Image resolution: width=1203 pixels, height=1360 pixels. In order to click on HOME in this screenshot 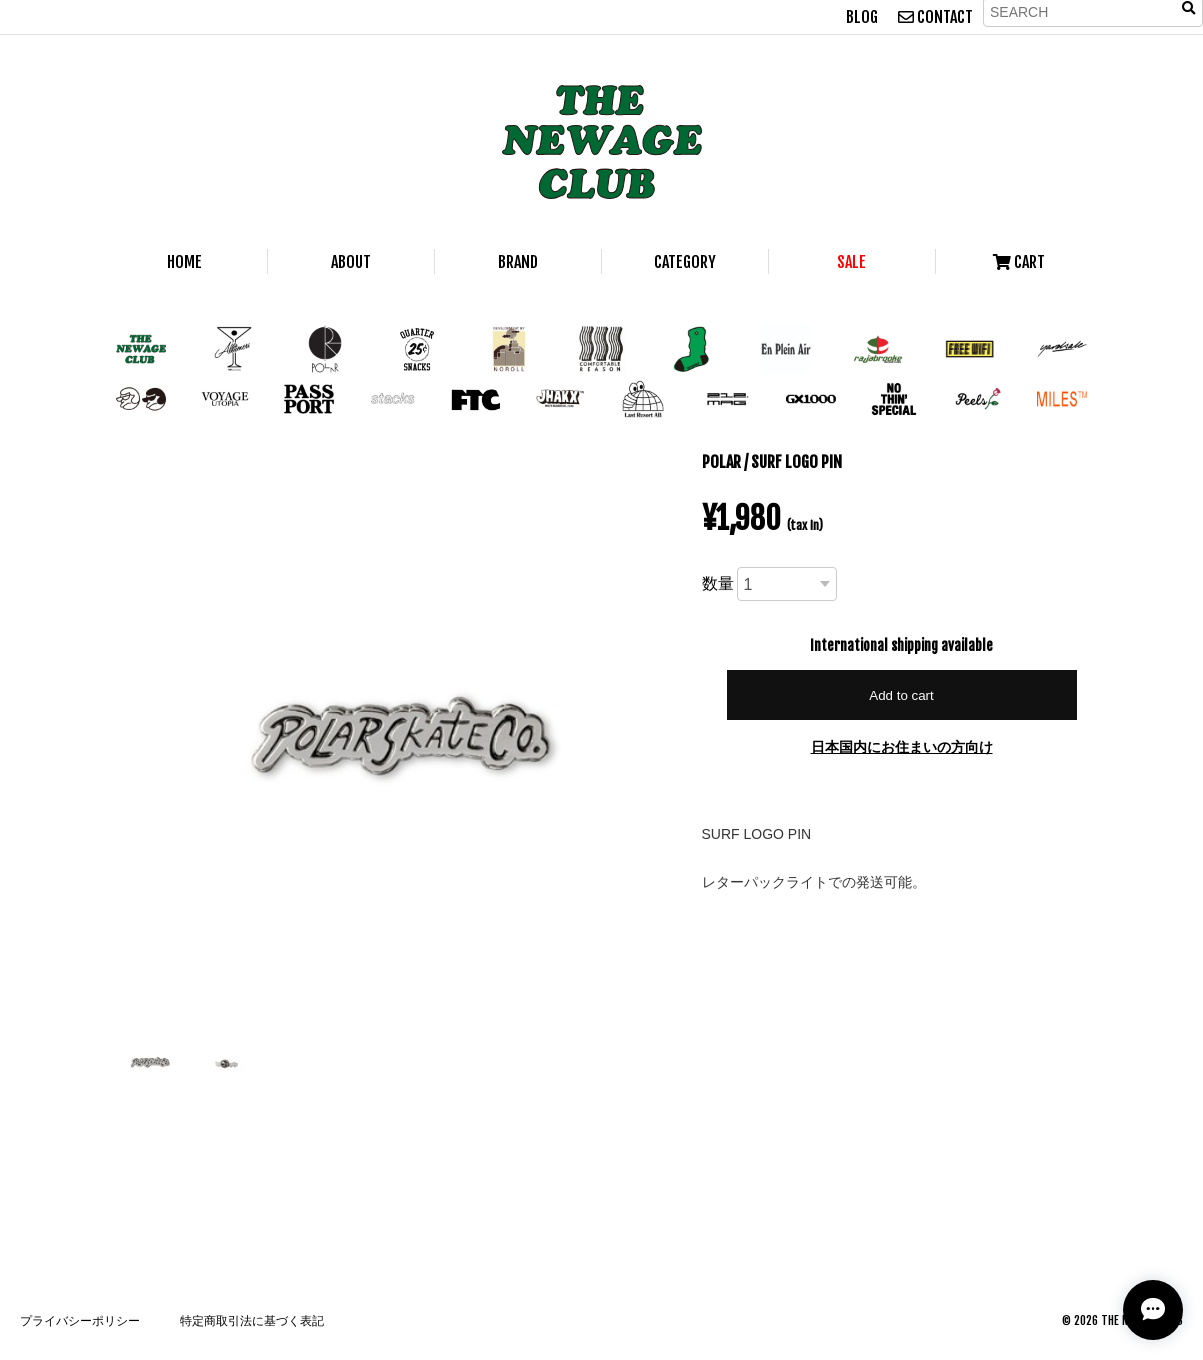, I will do `click(184, 262)`.